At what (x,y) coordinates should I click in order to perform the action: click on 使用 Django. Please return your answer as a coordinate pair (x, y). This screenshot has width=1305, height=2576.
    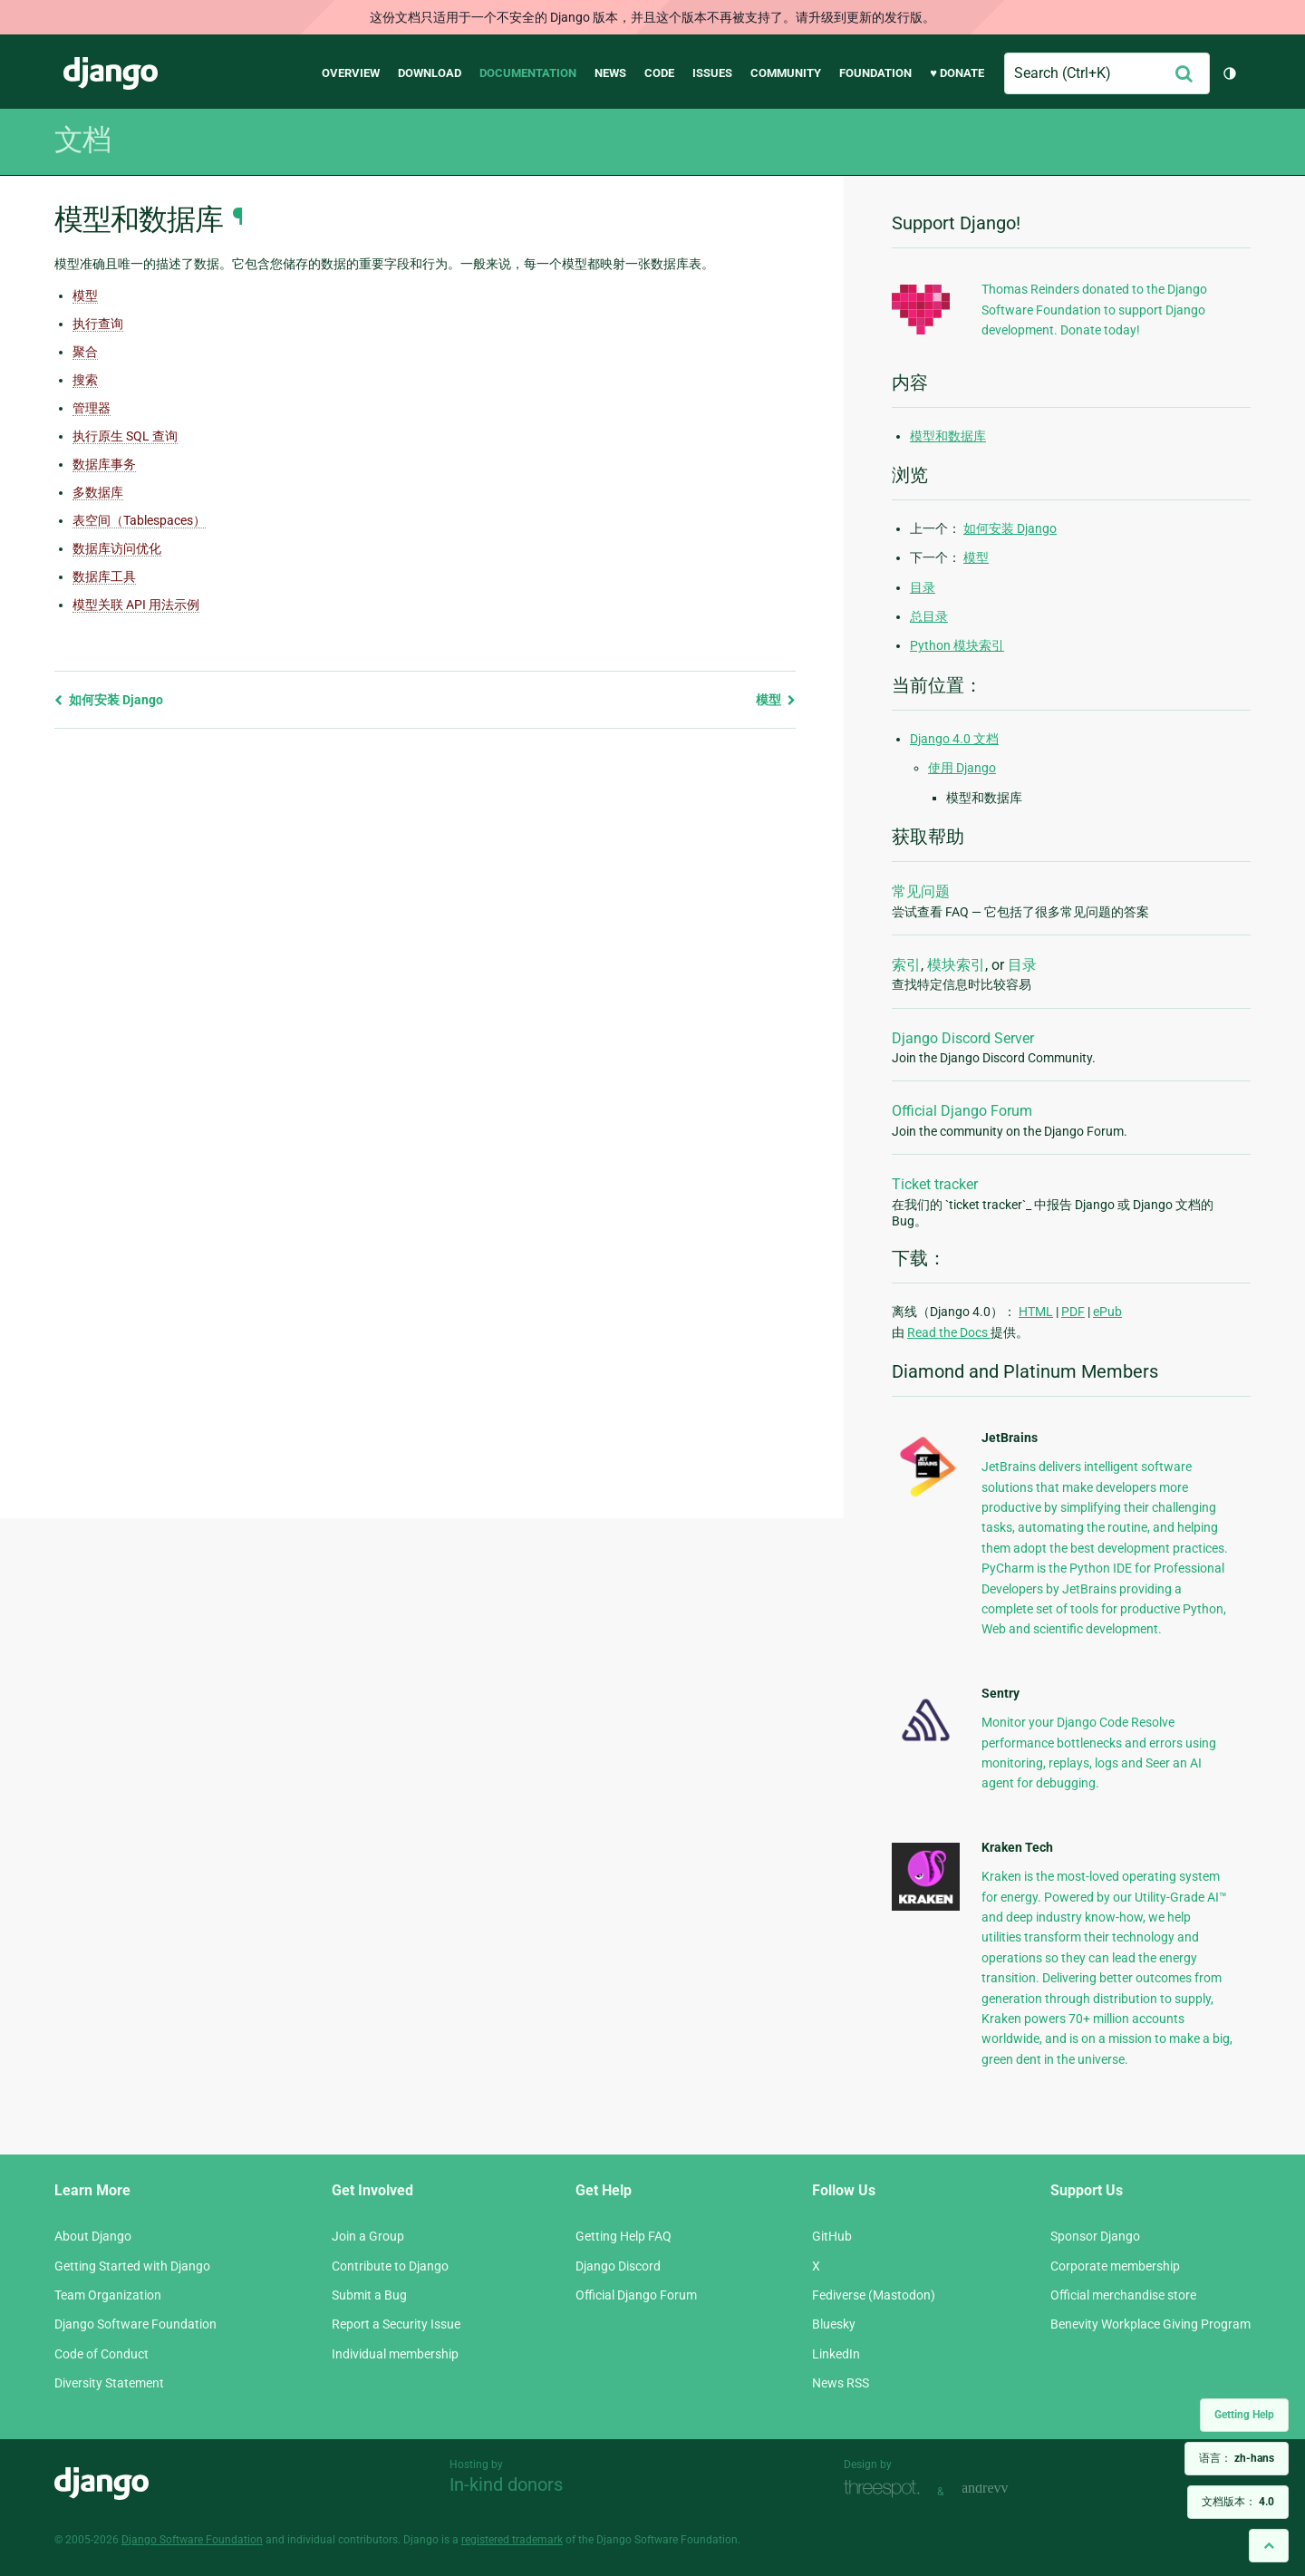
    Looking at the image, I should click on (962, 767).